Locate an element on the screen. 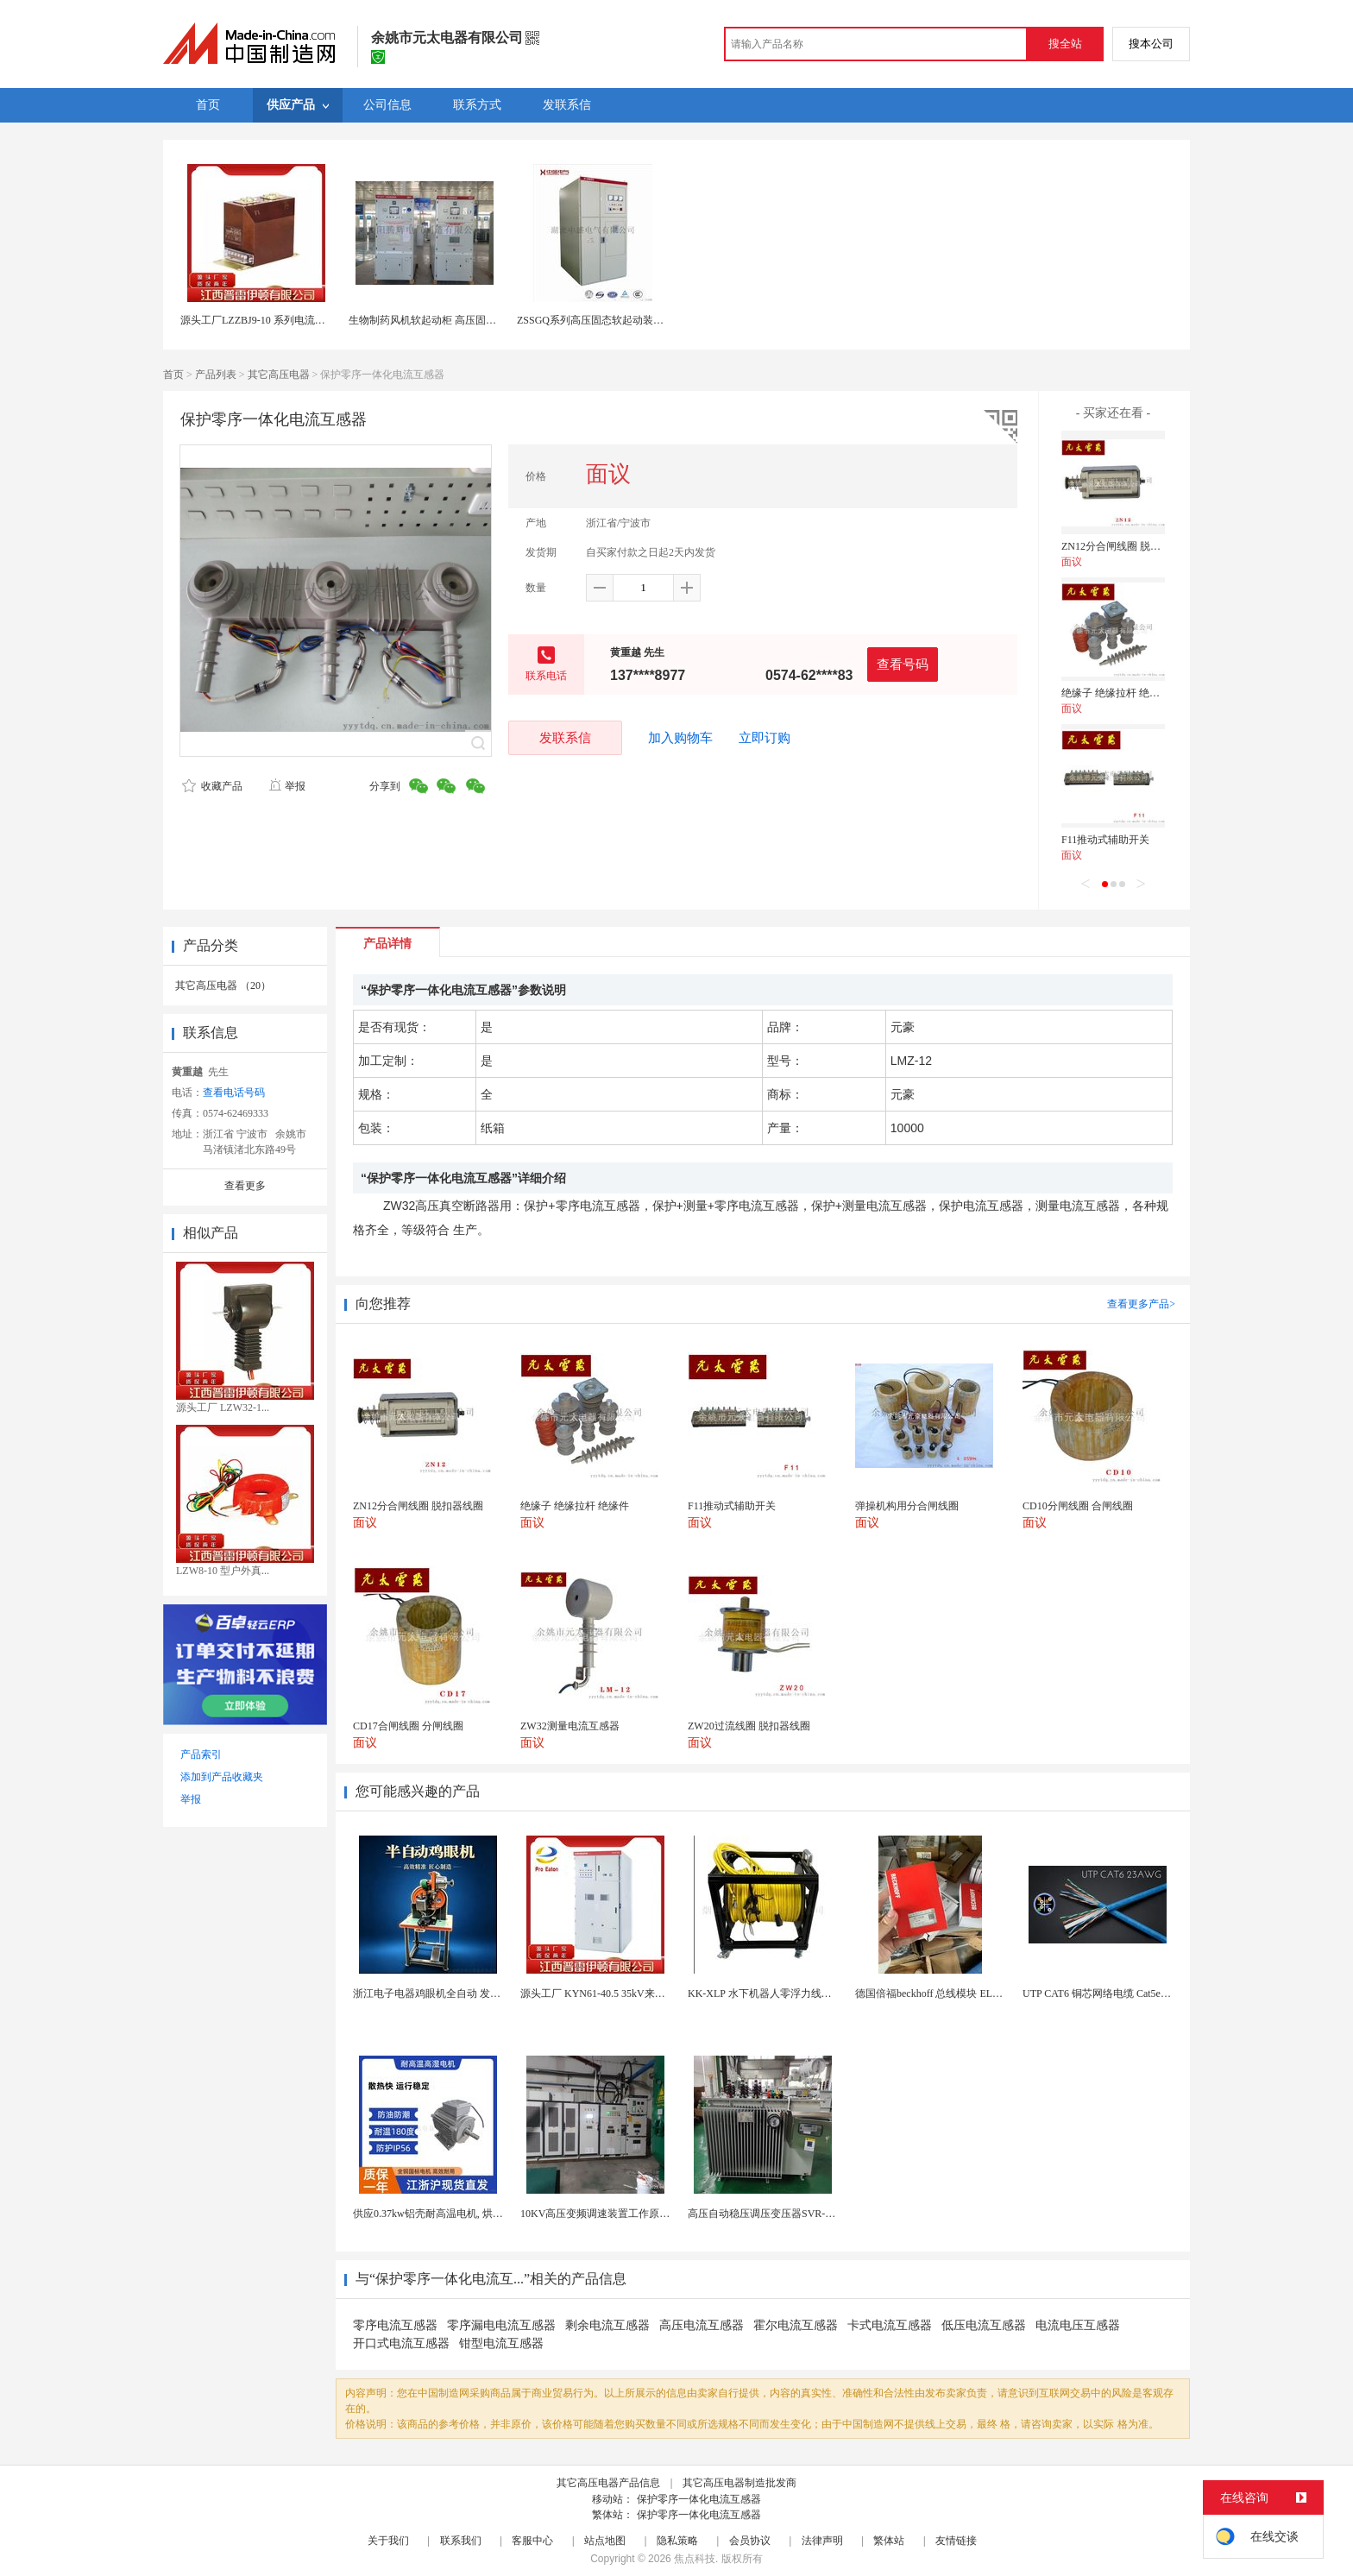  电流电压互感器 is located at coordinates (1077, 2325).